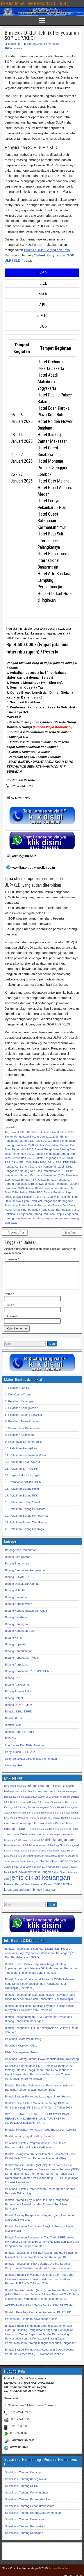 The width and height of the screenshot is (84, 2576). Describe the element at coordinates (14, 1872) in the screenshot. I see `Jadwal Bimtek 2018 [Jadwal Bimtek 2018 (32 item)]` at that location.